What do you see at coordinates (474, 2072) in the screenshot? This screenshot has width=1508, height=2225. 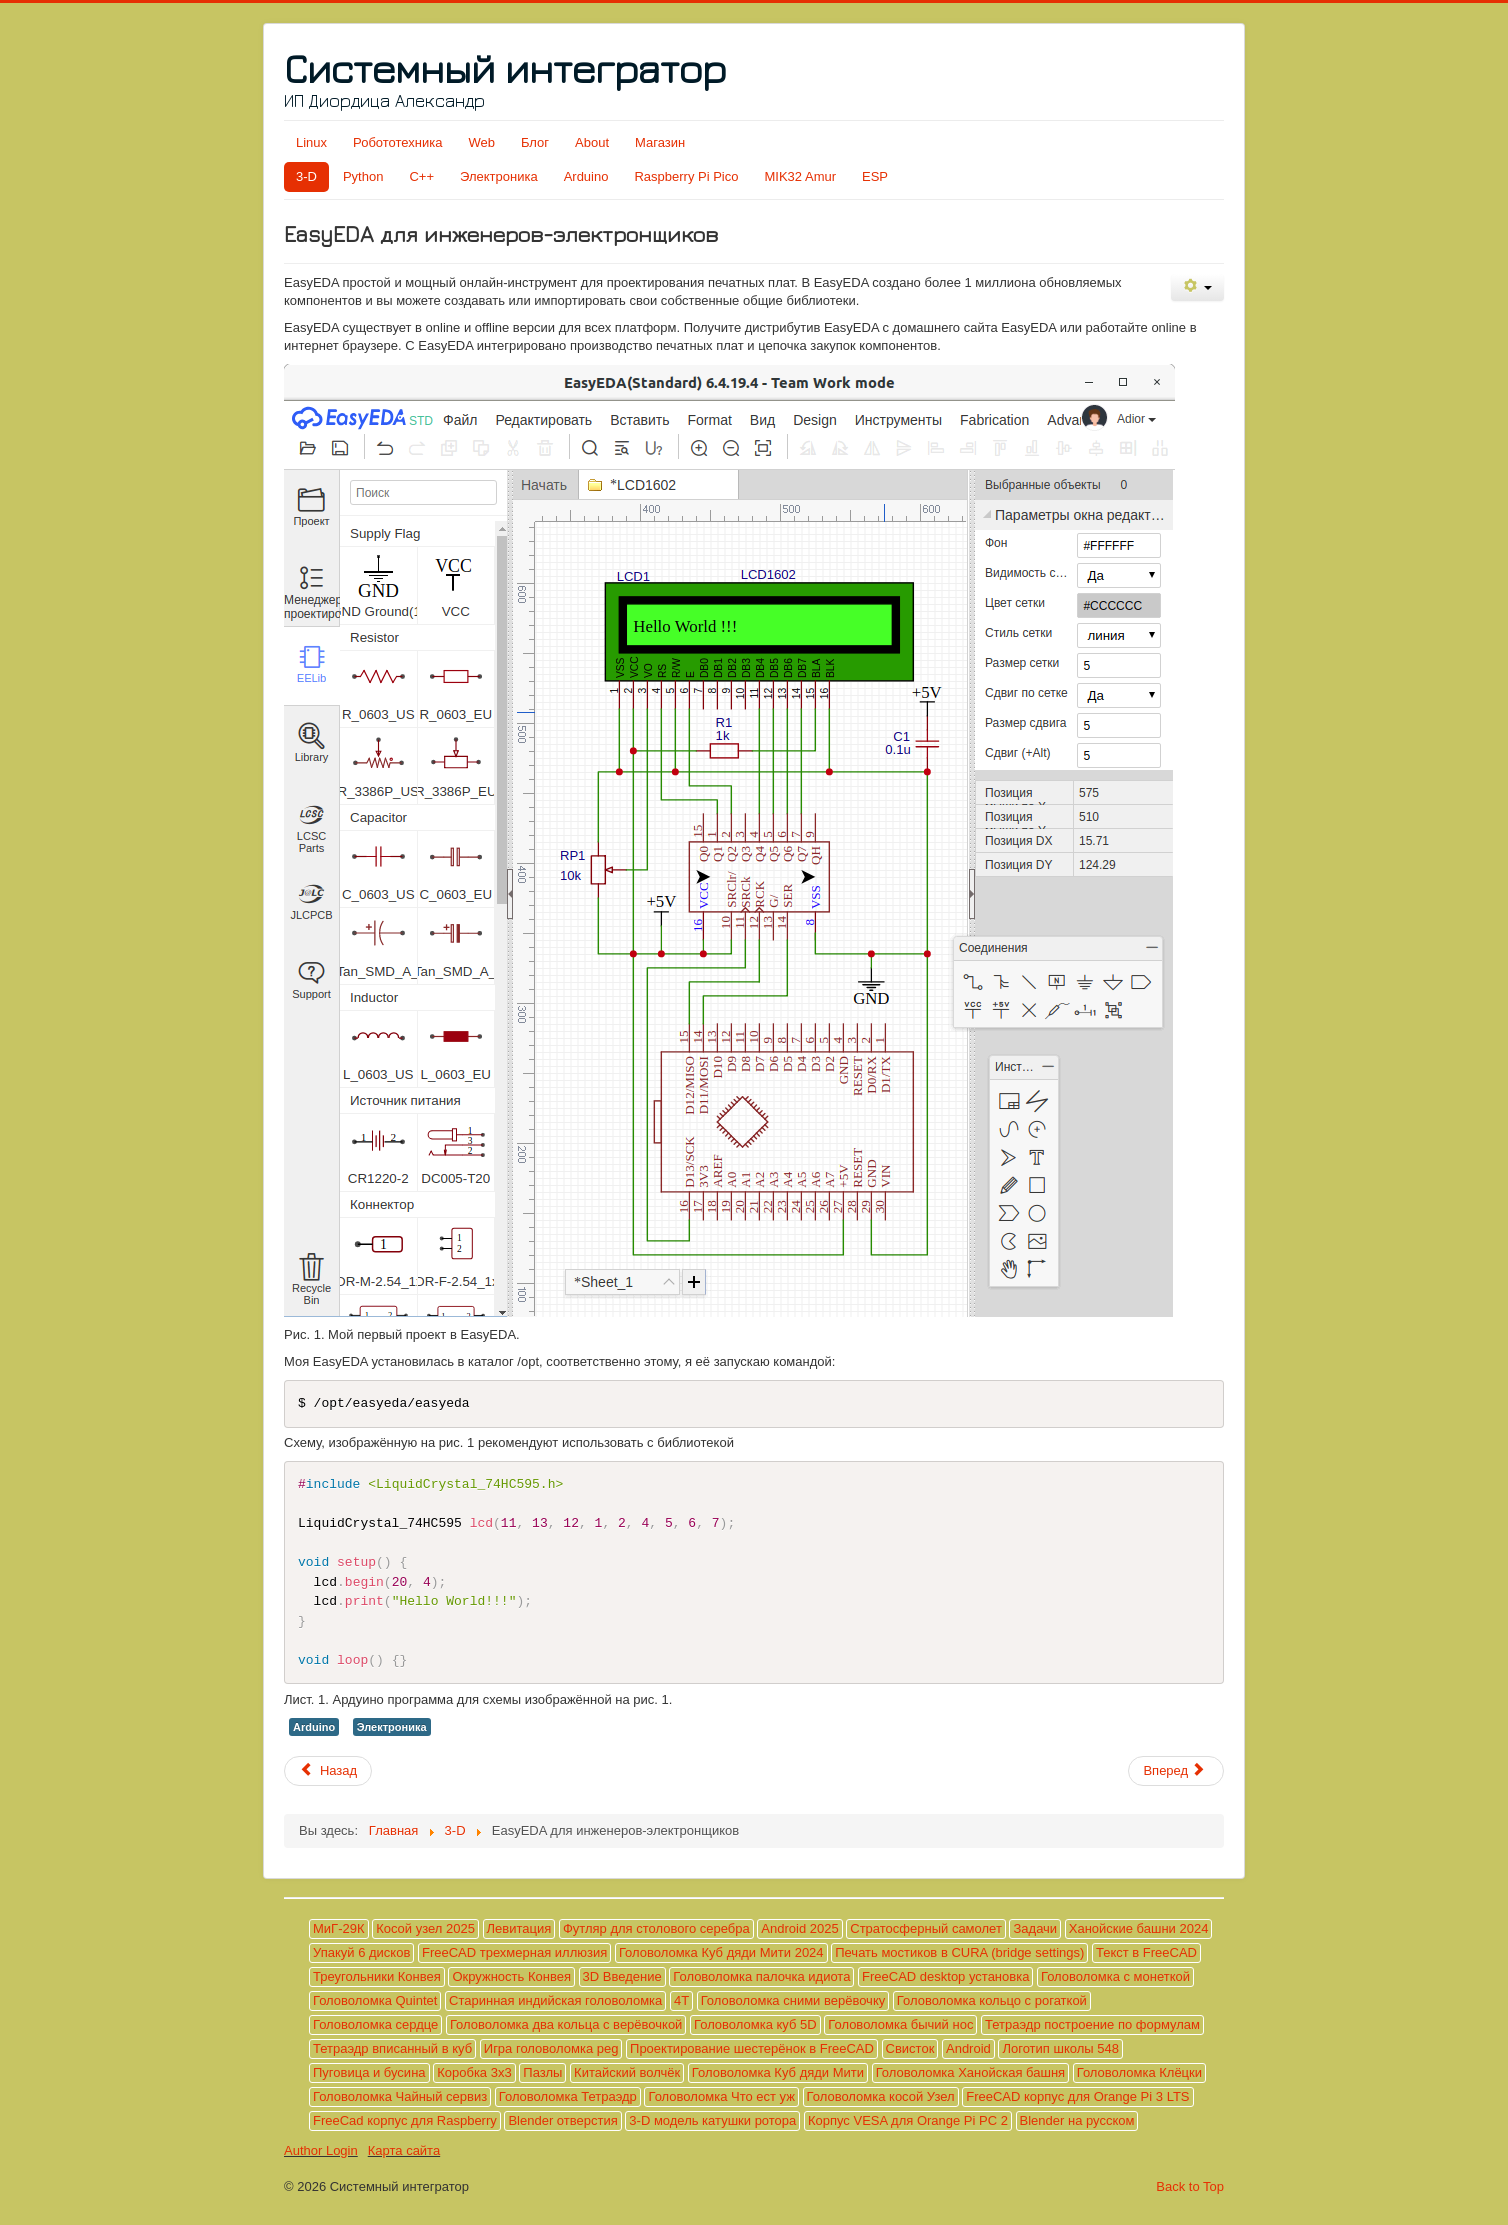 I see `Коробка 3х3` at bounding box center [474, 2072].